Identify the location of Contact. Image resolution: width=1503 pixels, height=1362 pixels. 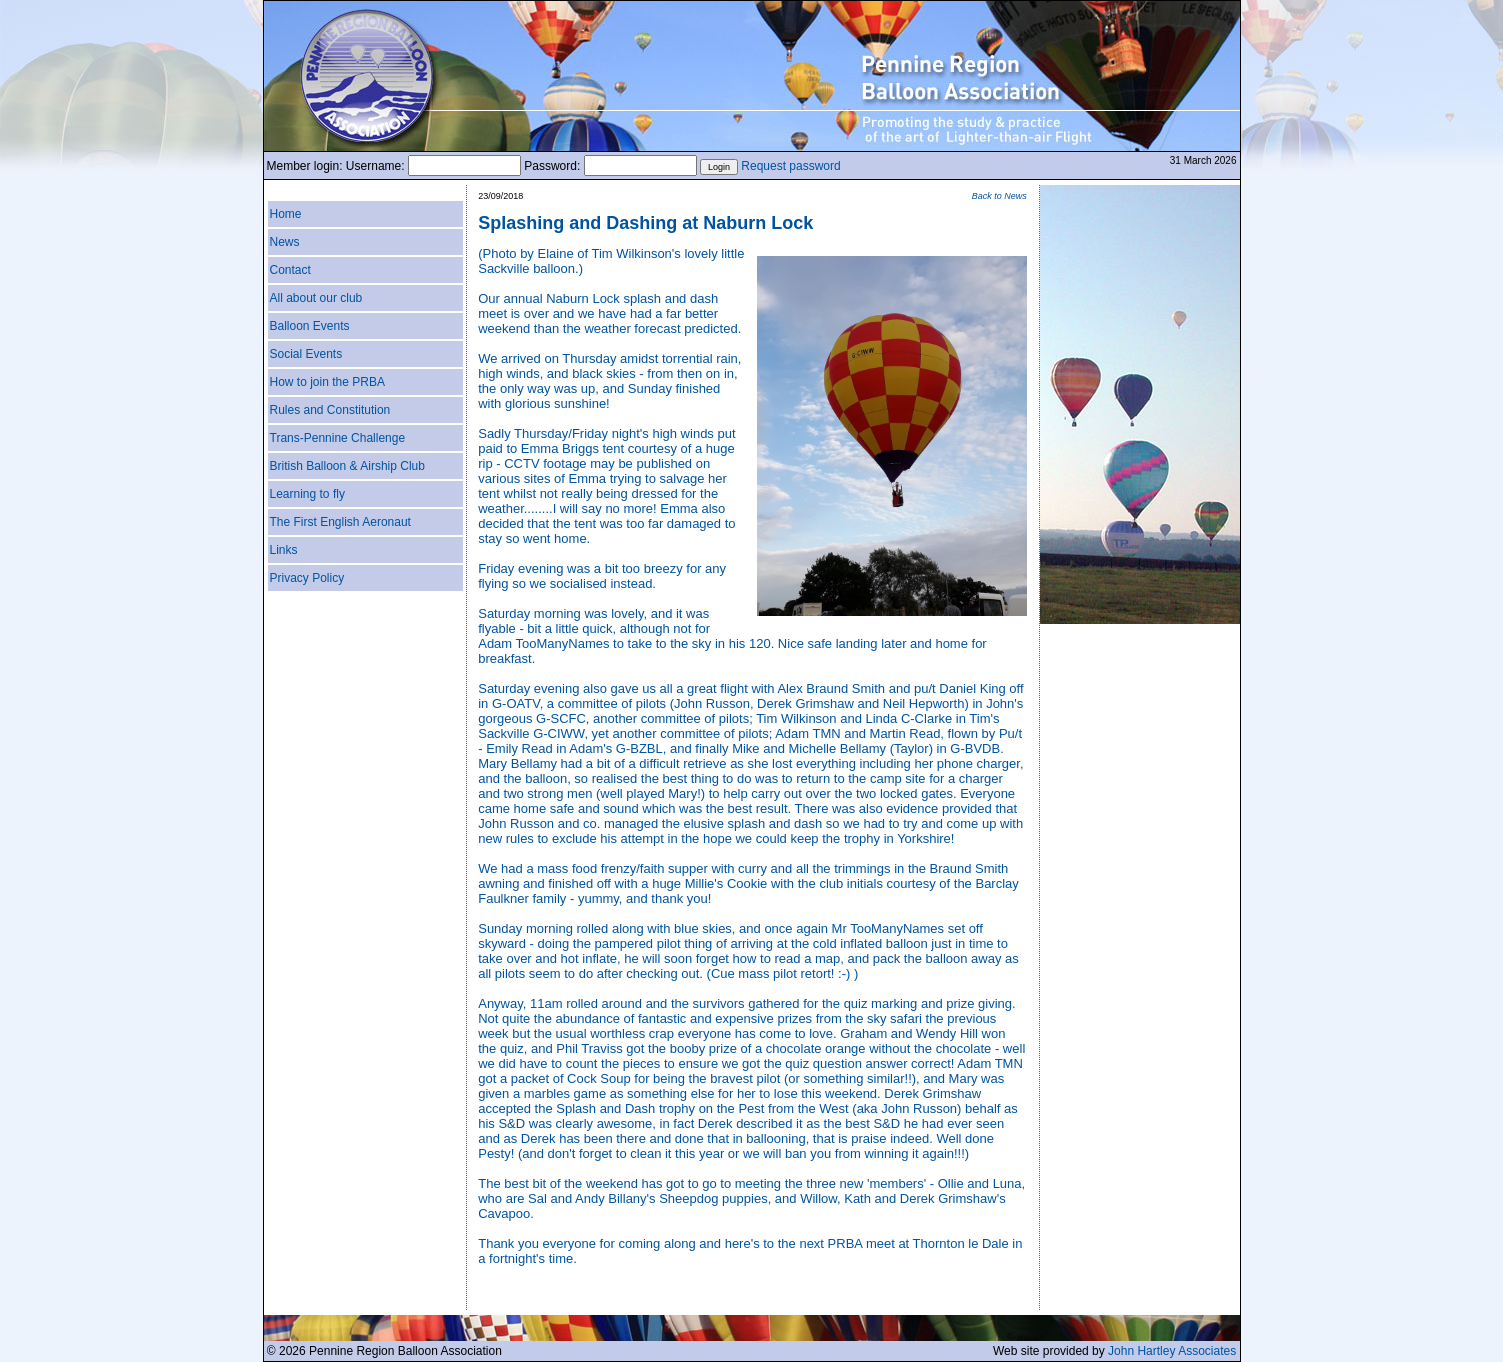
(290, 270).